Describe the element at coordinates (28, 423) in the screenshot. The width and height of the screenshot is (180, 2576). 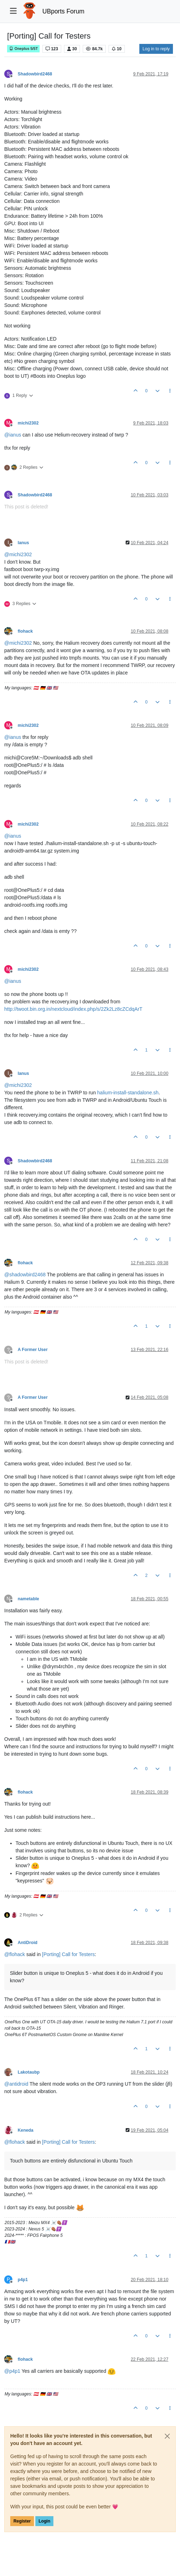
I see `michi2302` at that location.